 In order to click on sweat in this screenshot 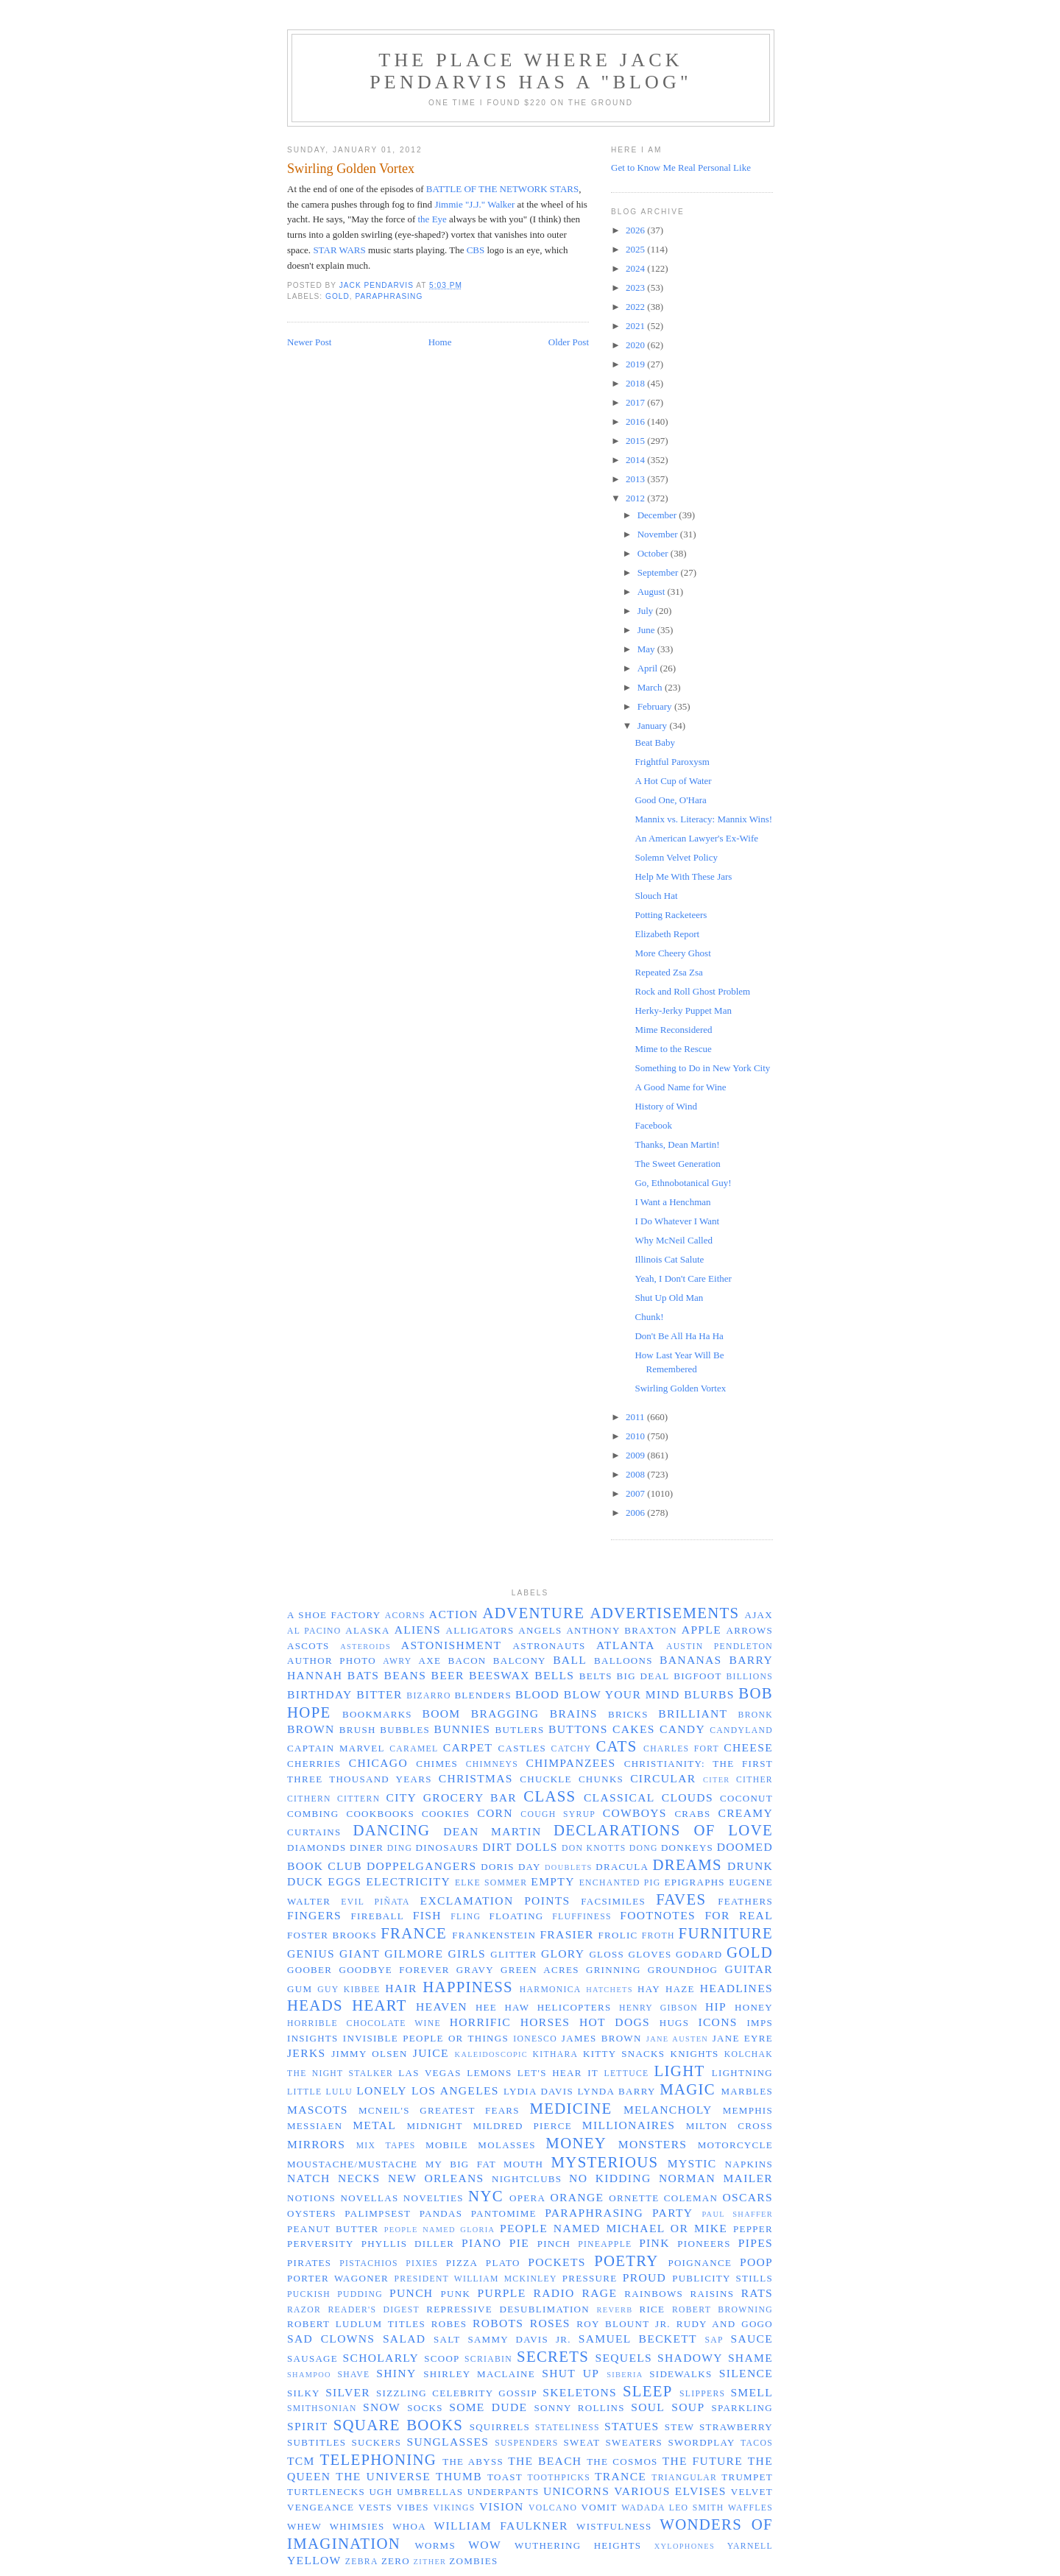, I will do `click(581, 2442)`.